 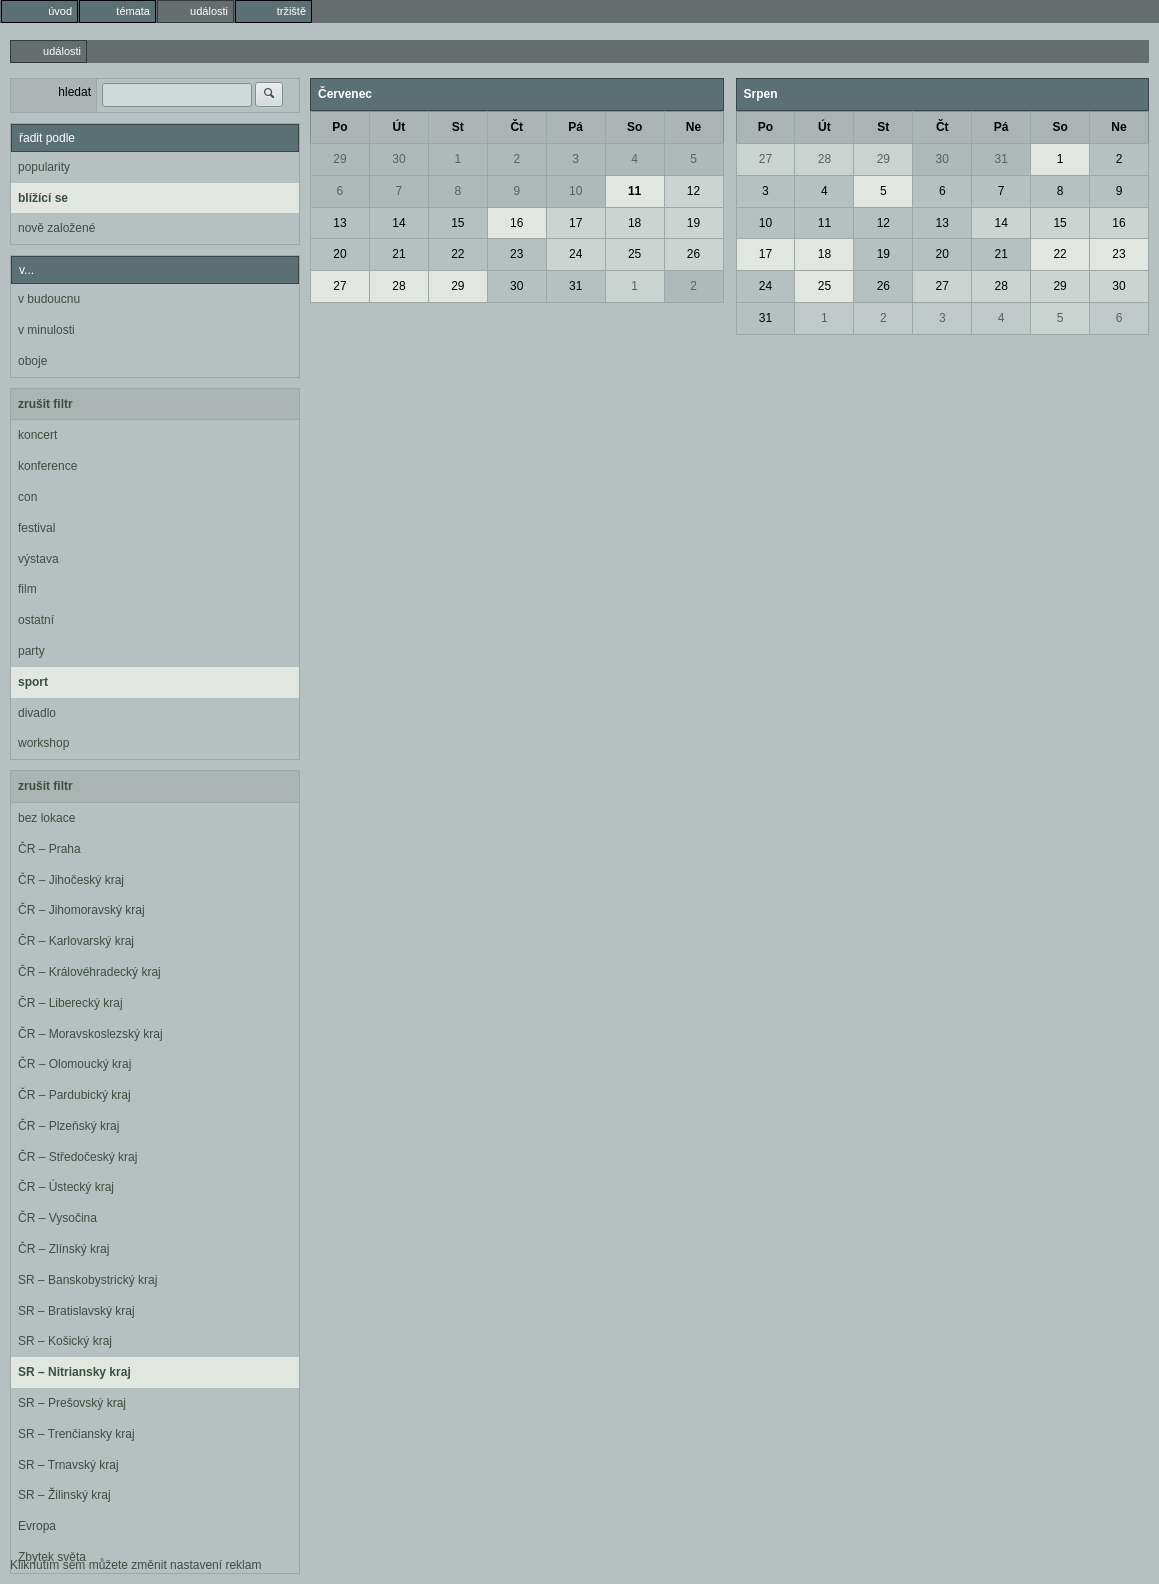 I want to click on 24, so click(x=575, y=254).